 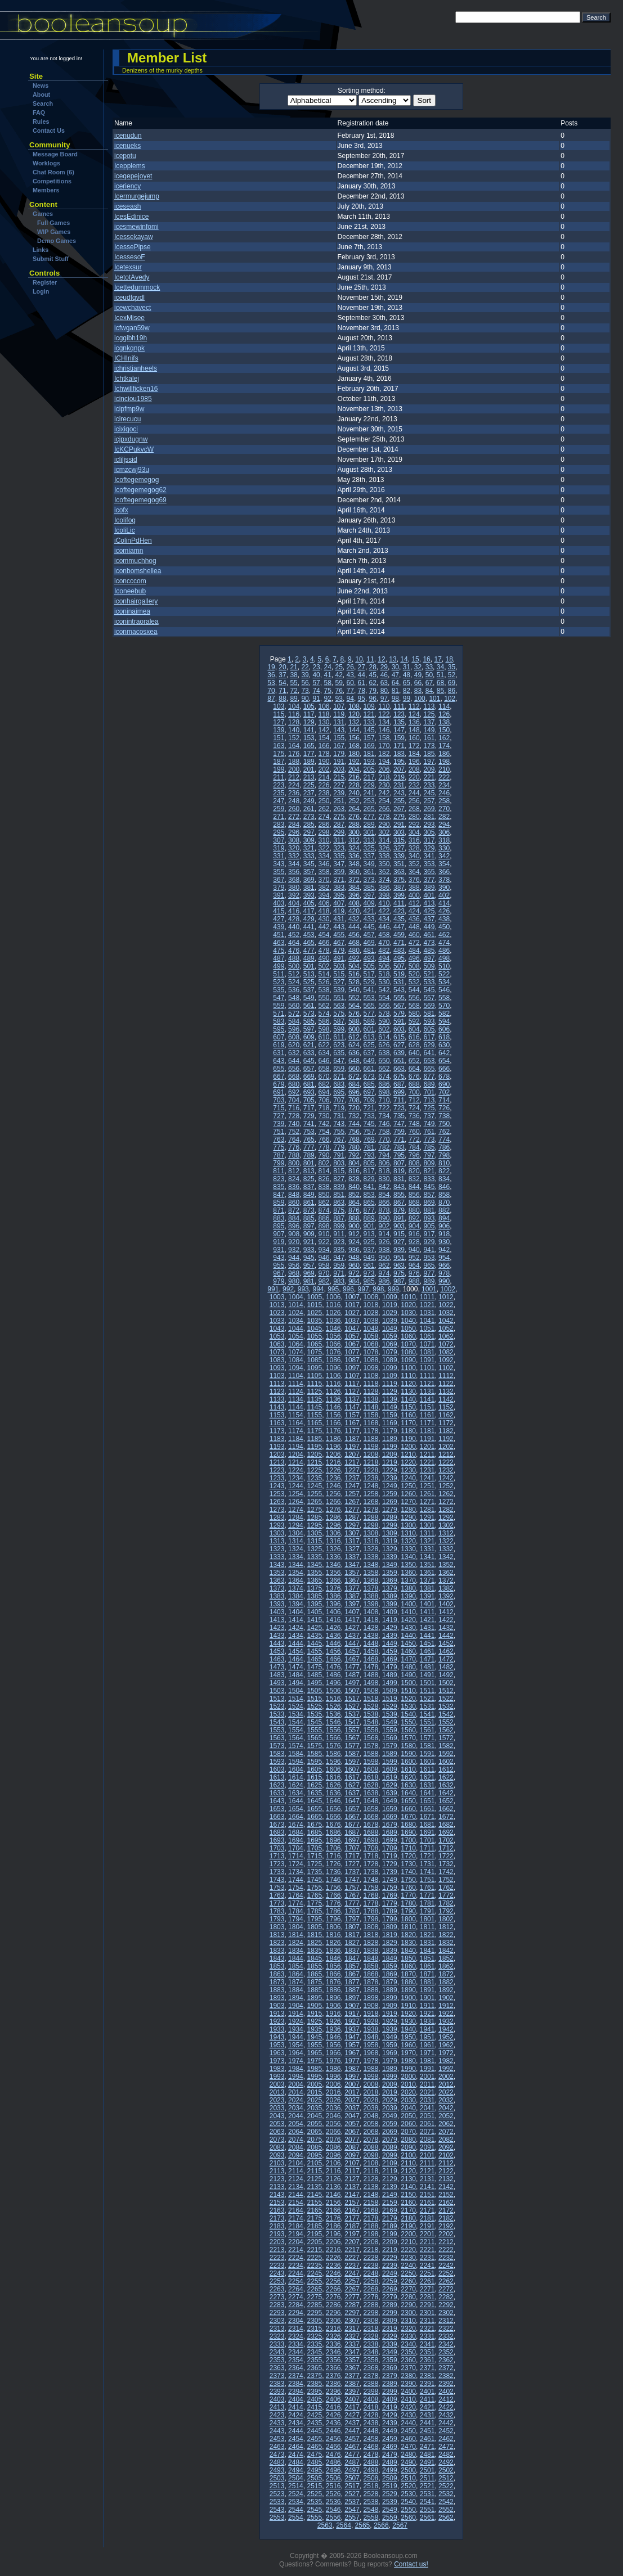 I want to click on 1114, so click(x=295, y=1384).